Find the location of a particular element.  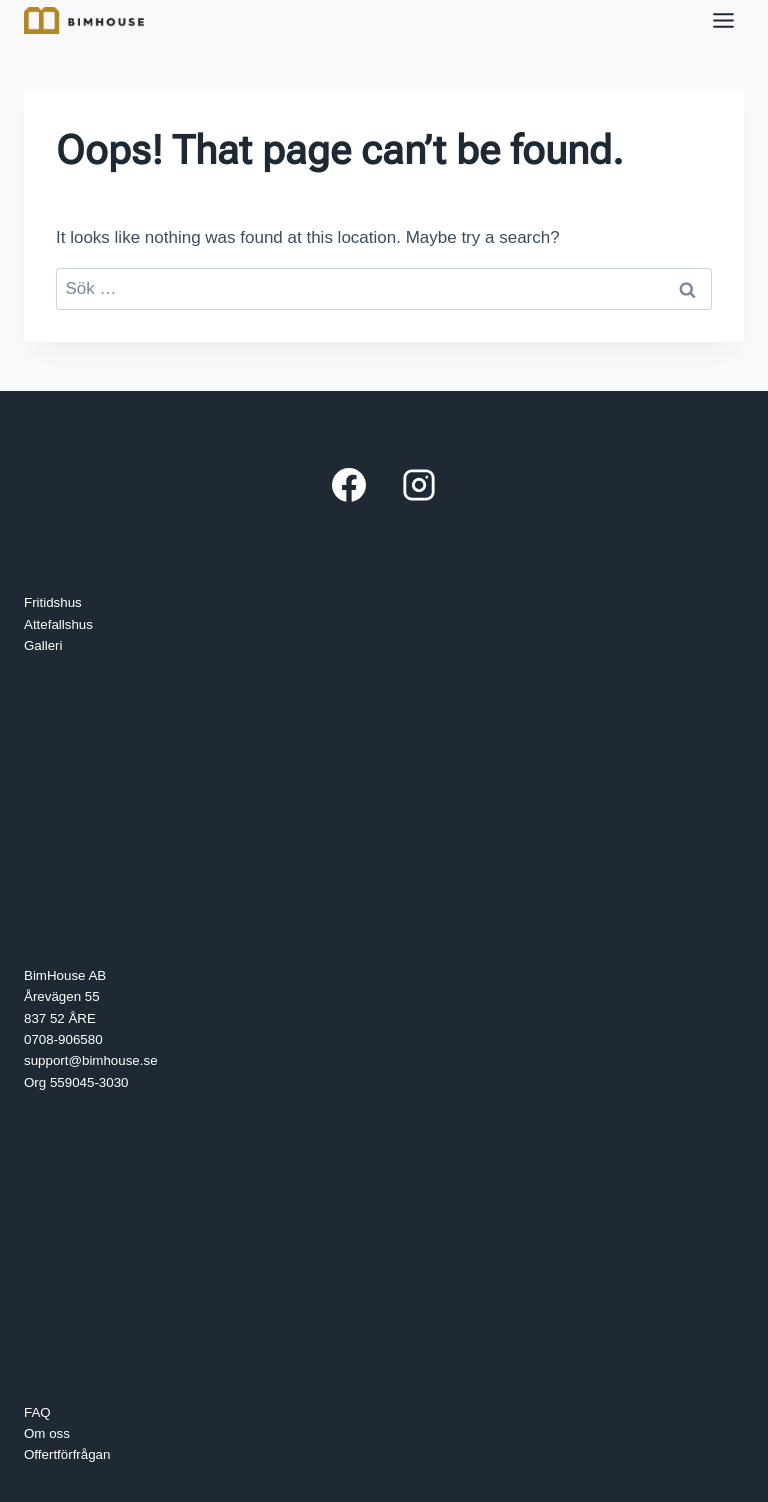

Om oss is located at coordinates (47, 1433).